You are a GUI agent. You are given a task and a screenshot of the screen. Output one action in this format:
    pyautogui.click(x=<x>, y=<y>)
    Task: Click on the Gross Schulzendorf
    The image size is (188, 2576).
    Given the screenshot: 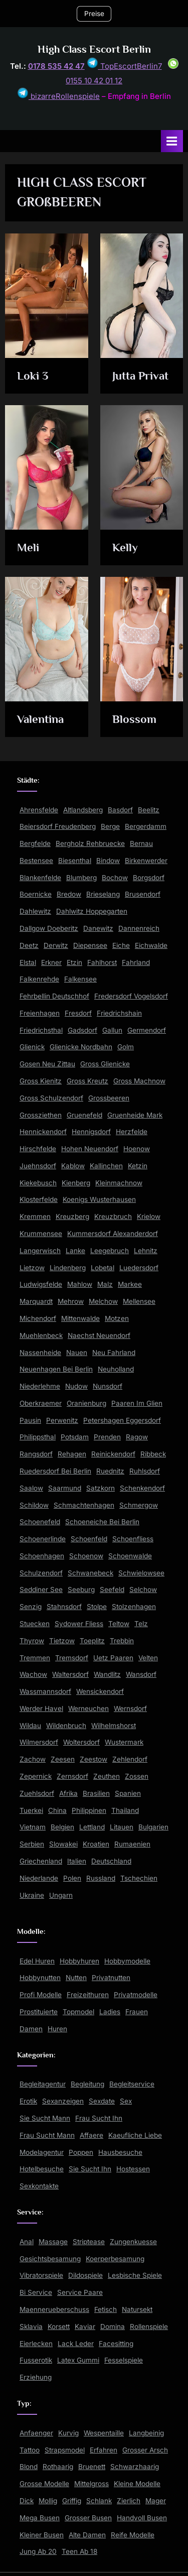 What is the action you would take?
    pyautogui.click(x=51, y=1098)
    